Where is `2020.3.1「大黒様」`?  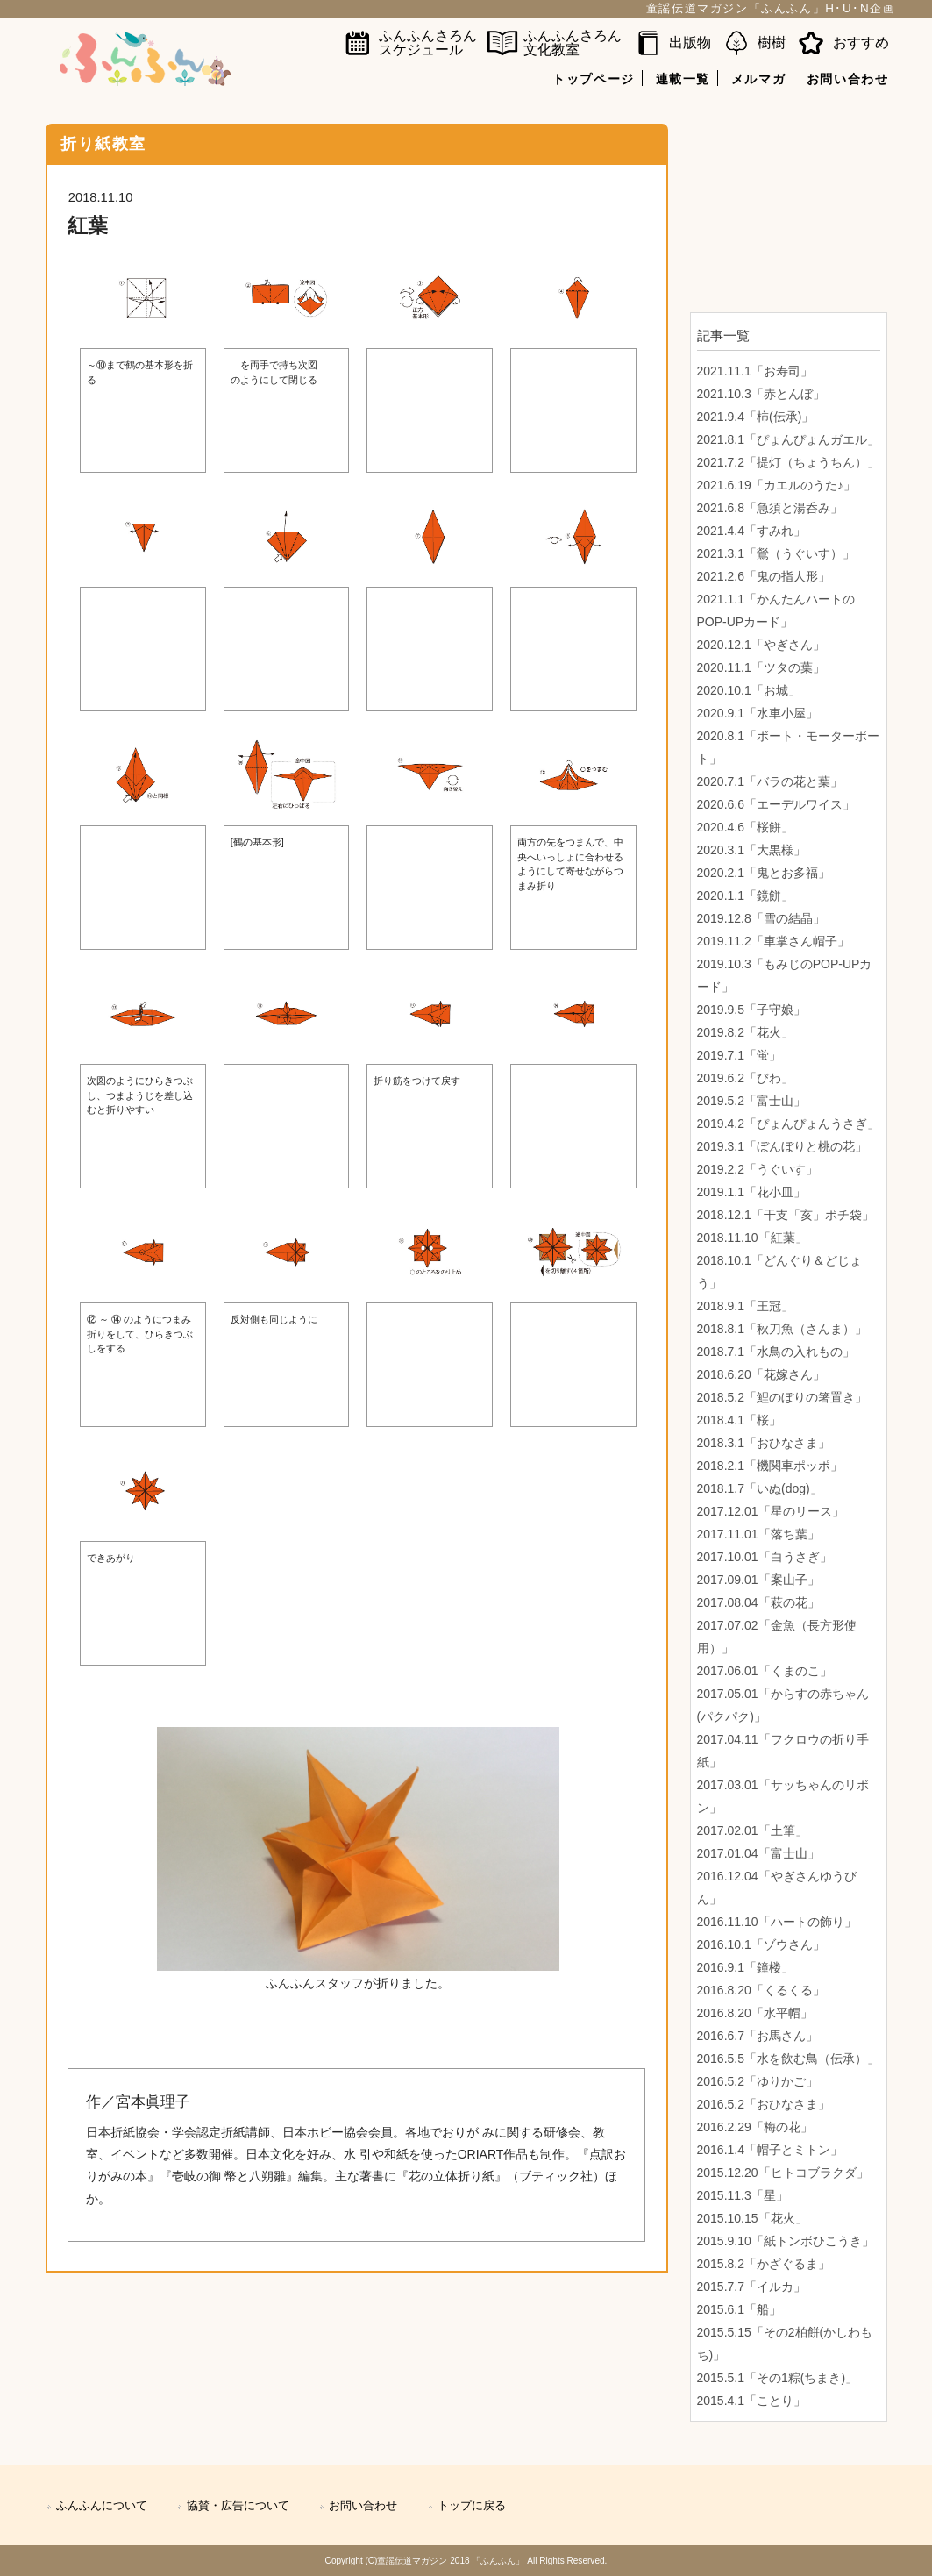 2020.3.1「大黒様」 is located at coordinates (752, 850).